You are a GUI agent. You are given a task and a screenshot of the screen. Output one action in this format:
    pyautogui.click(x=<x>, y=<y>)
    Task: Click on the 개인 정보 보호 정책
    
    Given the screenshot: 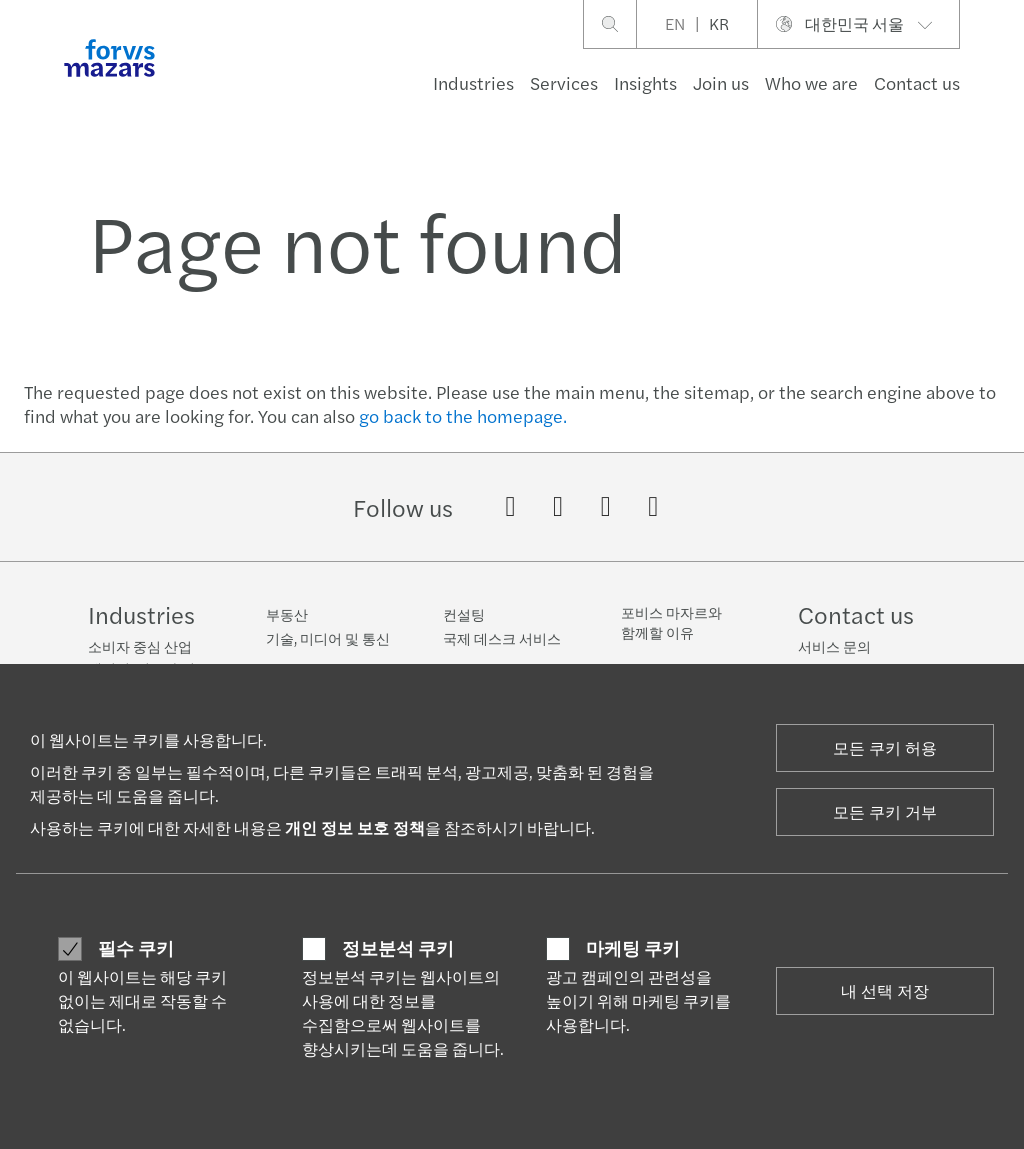 What is the action you would take?
    pyautogui.click(x=355, y=827)
    